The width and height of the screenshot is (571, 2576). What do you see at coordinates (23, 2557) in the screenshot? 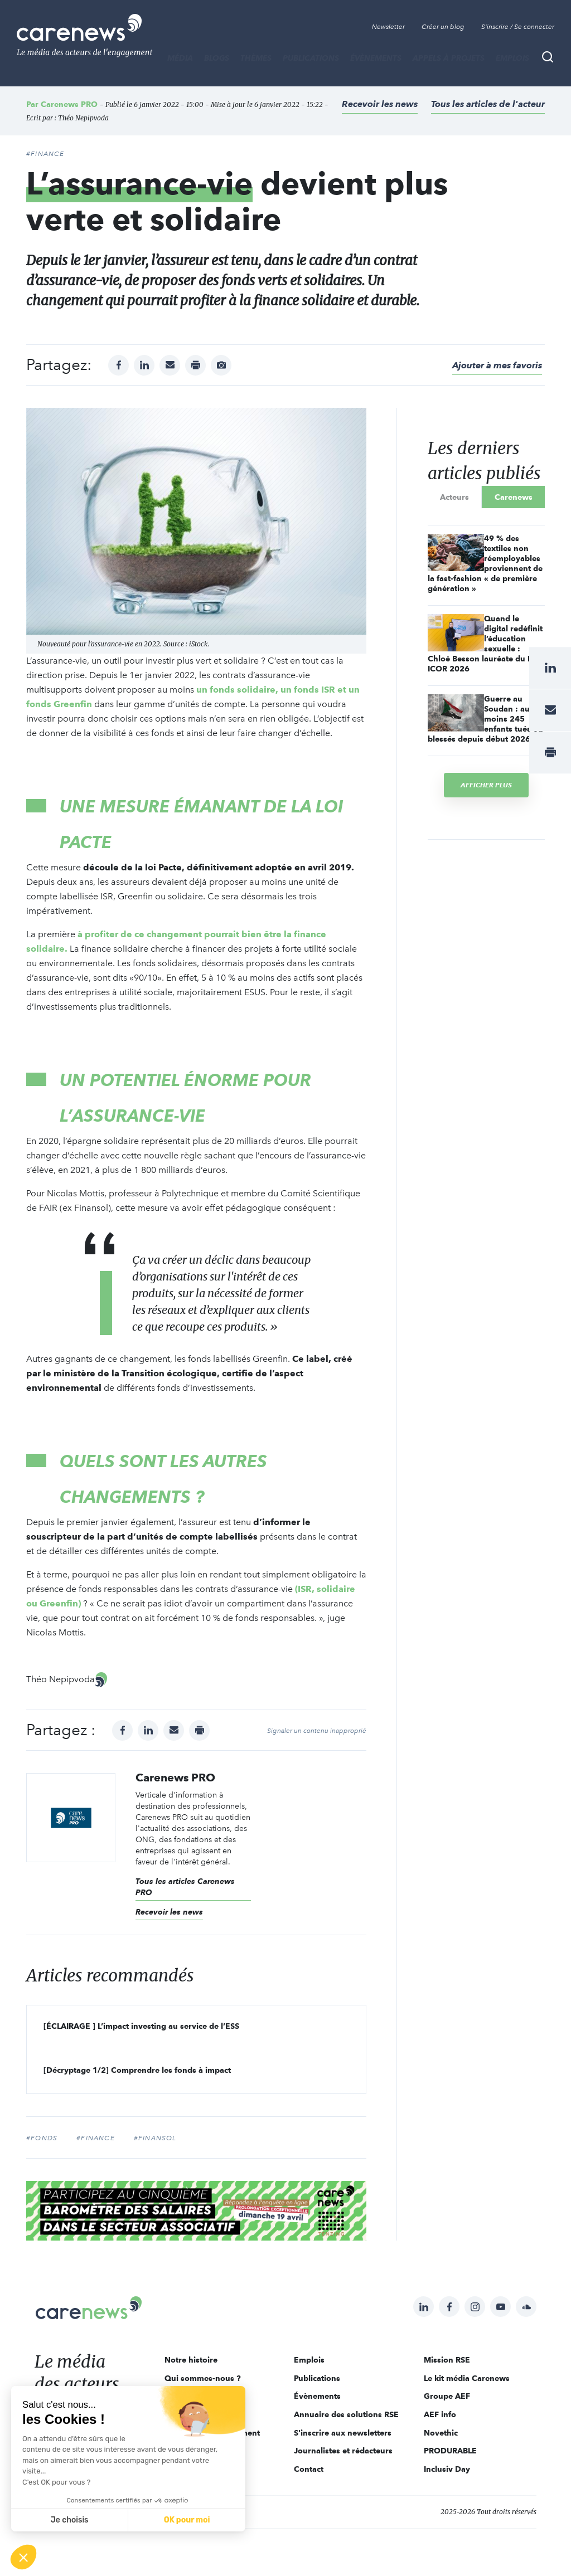
I see `[button]` at bounding box center [23, 2557].